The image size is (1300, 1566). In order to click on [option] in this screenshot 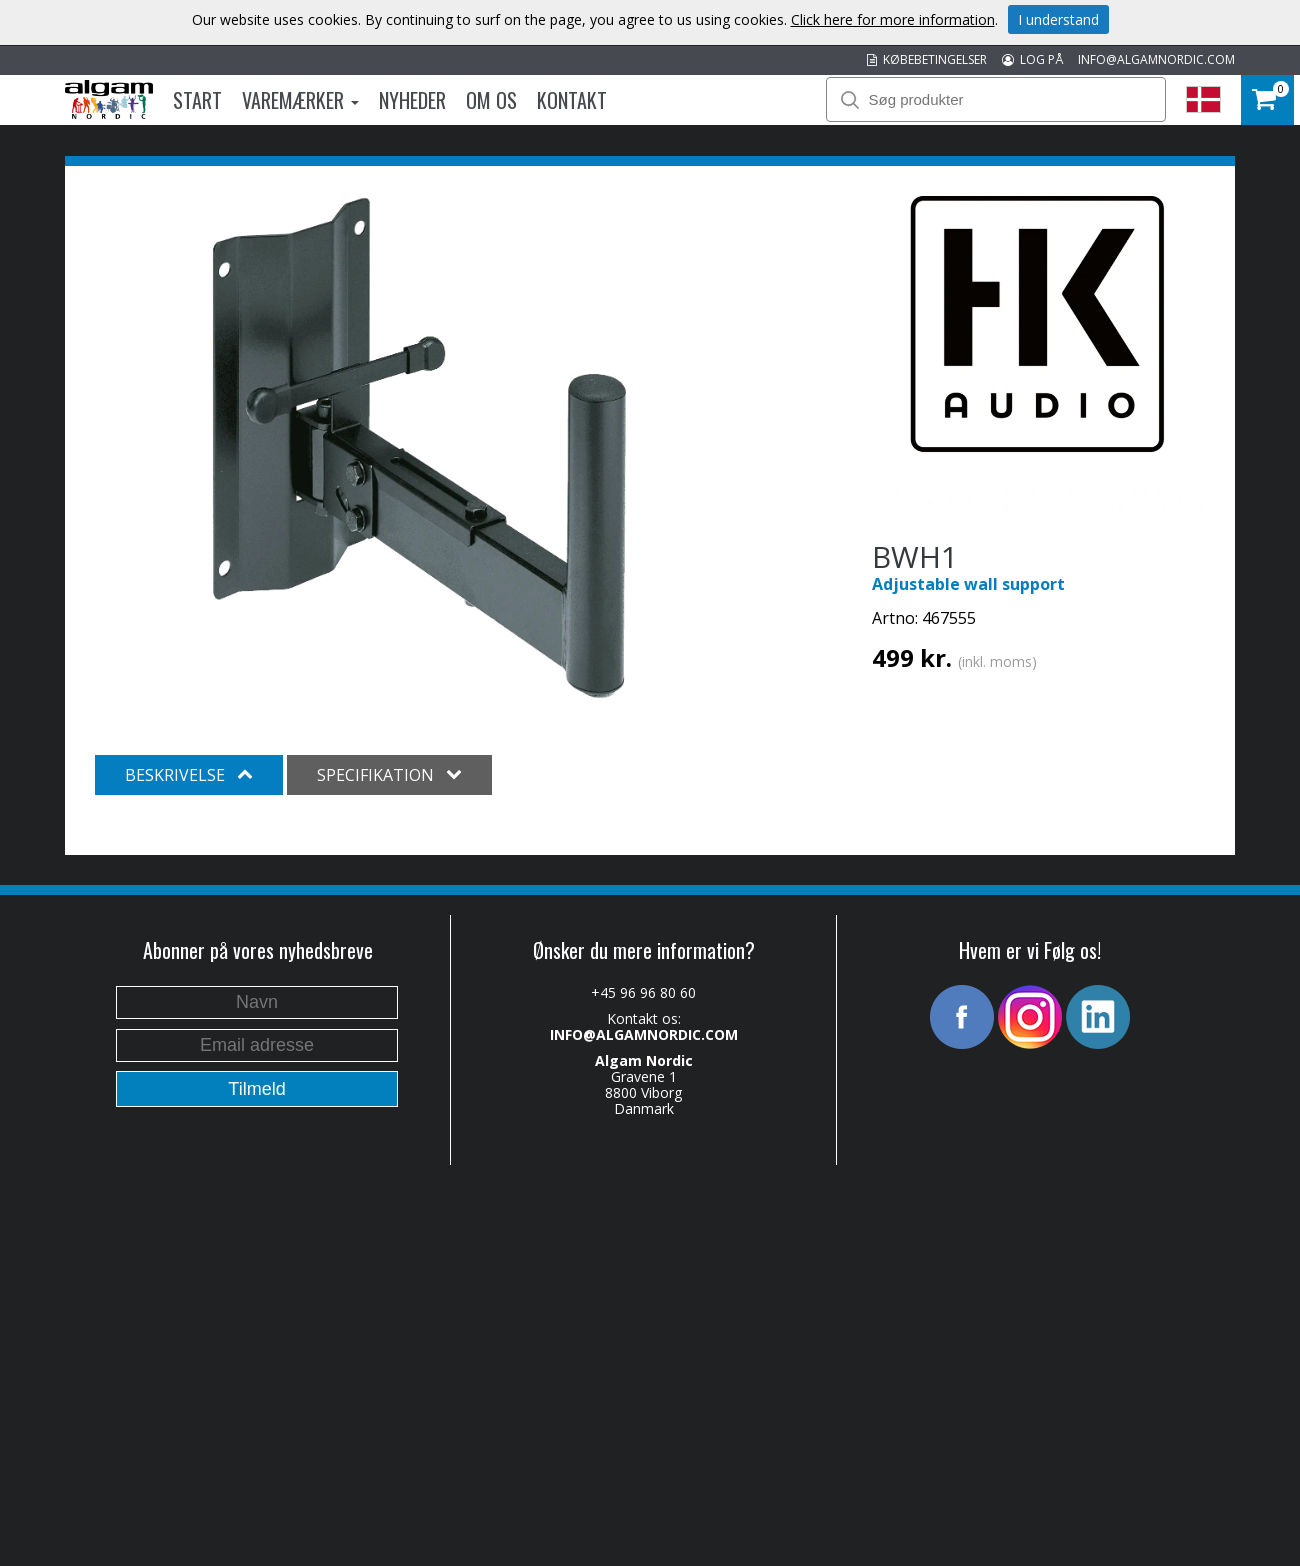, I will do `click(419, 448)`.